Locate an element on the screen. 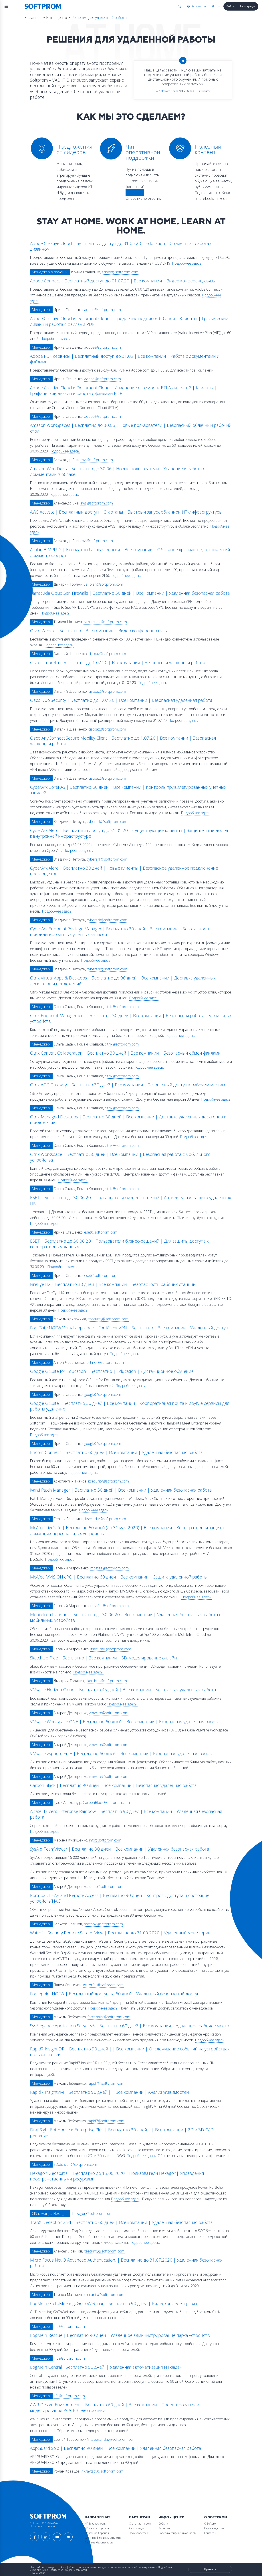 This screenshot has width=262, height=2576. ciscoaz@softprom.com is located at coordinates (107, 653).